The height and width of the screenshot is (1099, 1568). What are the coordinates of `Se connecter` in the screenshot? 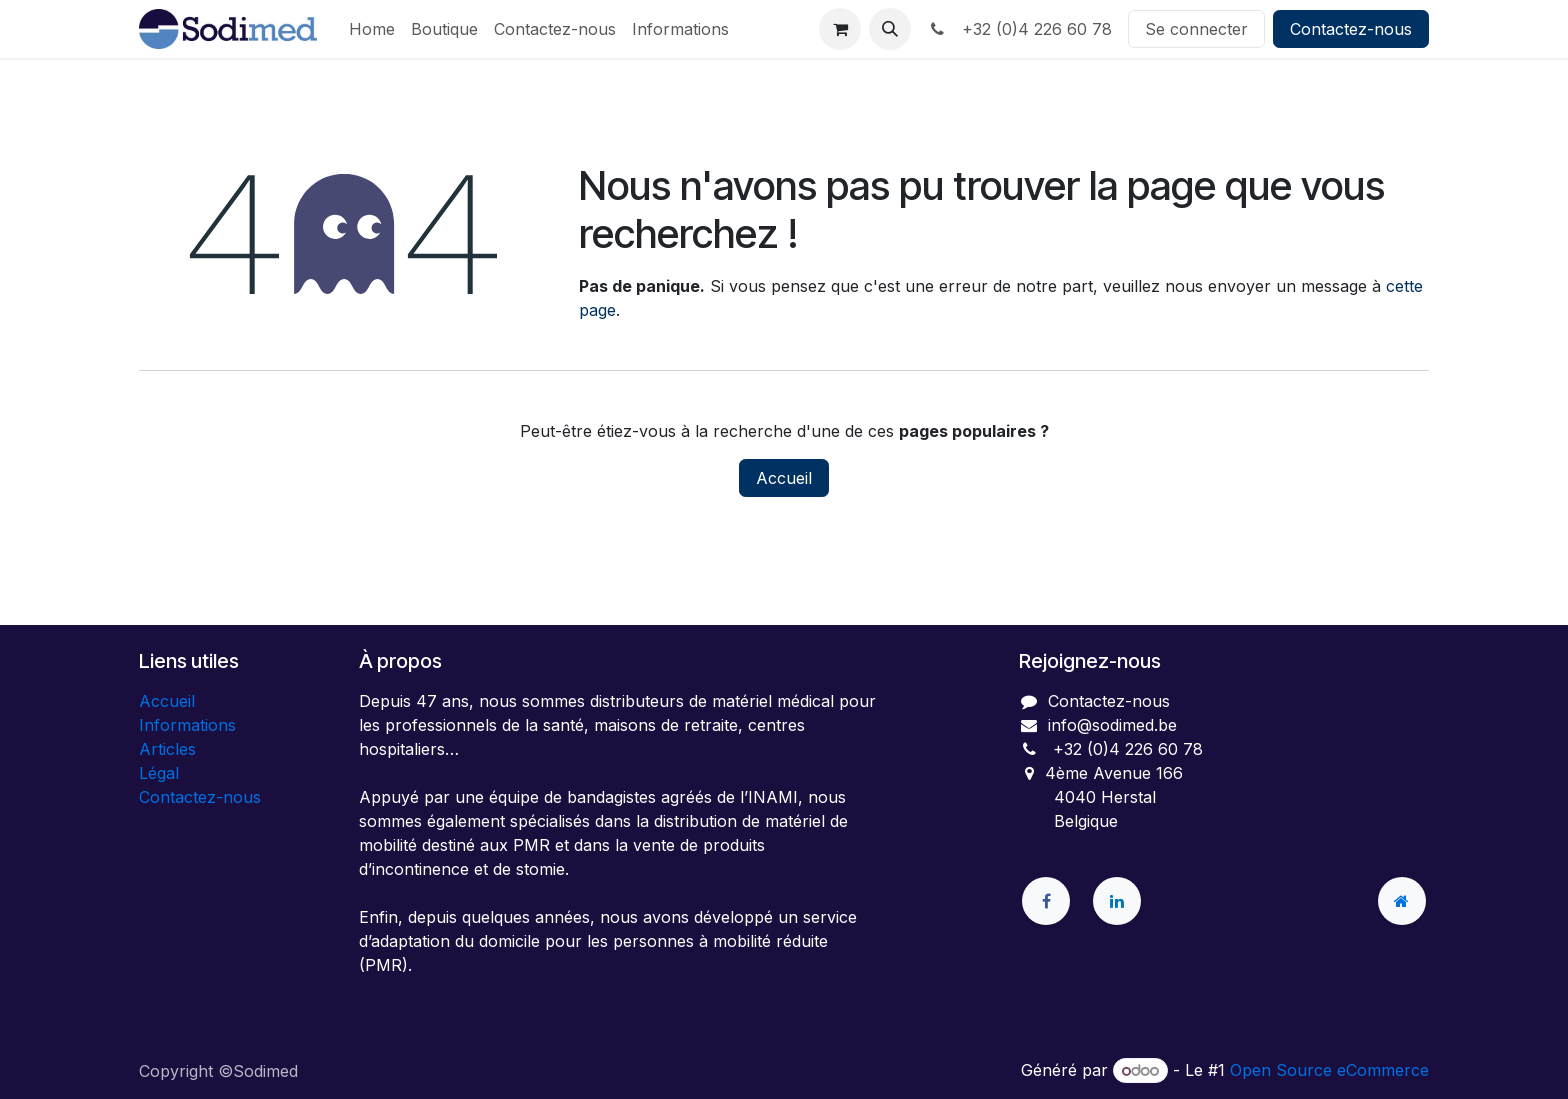 It's located at (1196, 29).